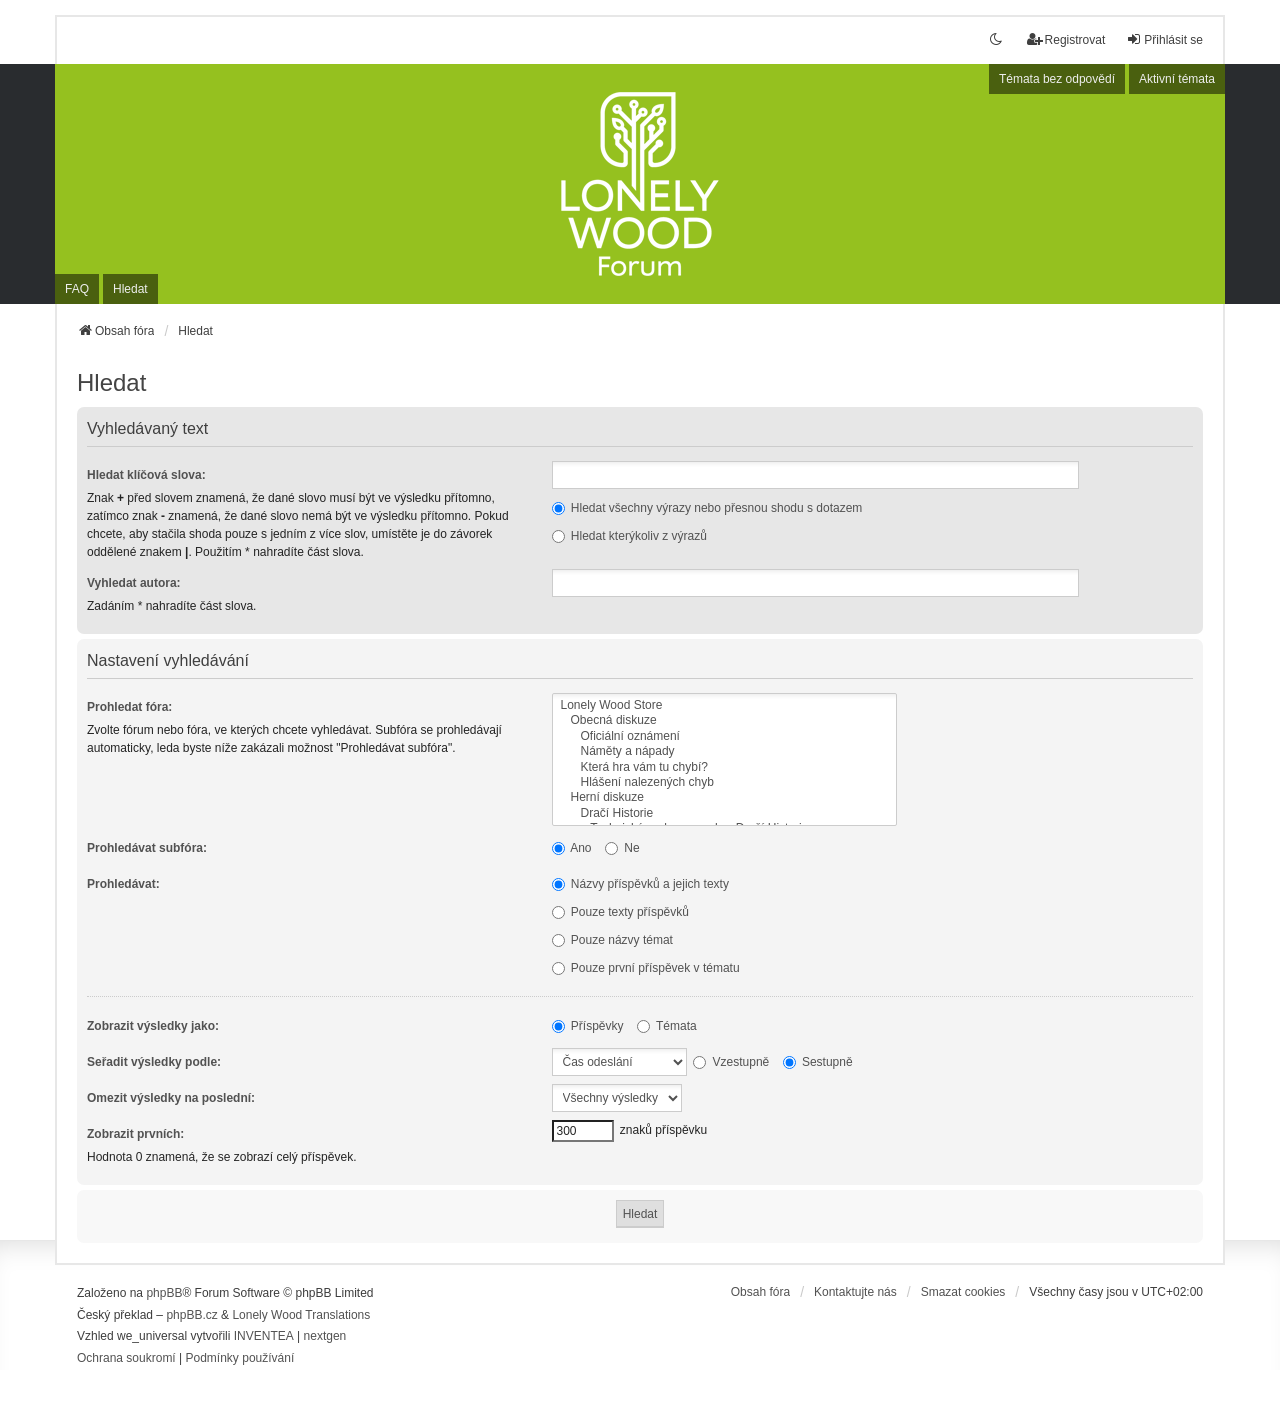 The width and height of the screenshot is (1280, 1427). What do you see at coordinates (724, 736) in the screenshot?
I see `Oficiální oznámení` at bounding box center [724, 736].